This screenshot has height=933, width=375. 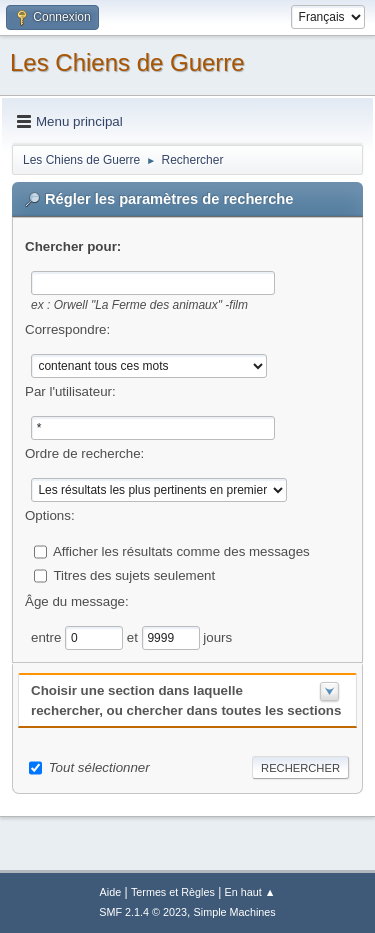 What do you see at coordinates (235, 912) in the screenshot?
I see `Simple Machines` at bounding box center [235, 912].